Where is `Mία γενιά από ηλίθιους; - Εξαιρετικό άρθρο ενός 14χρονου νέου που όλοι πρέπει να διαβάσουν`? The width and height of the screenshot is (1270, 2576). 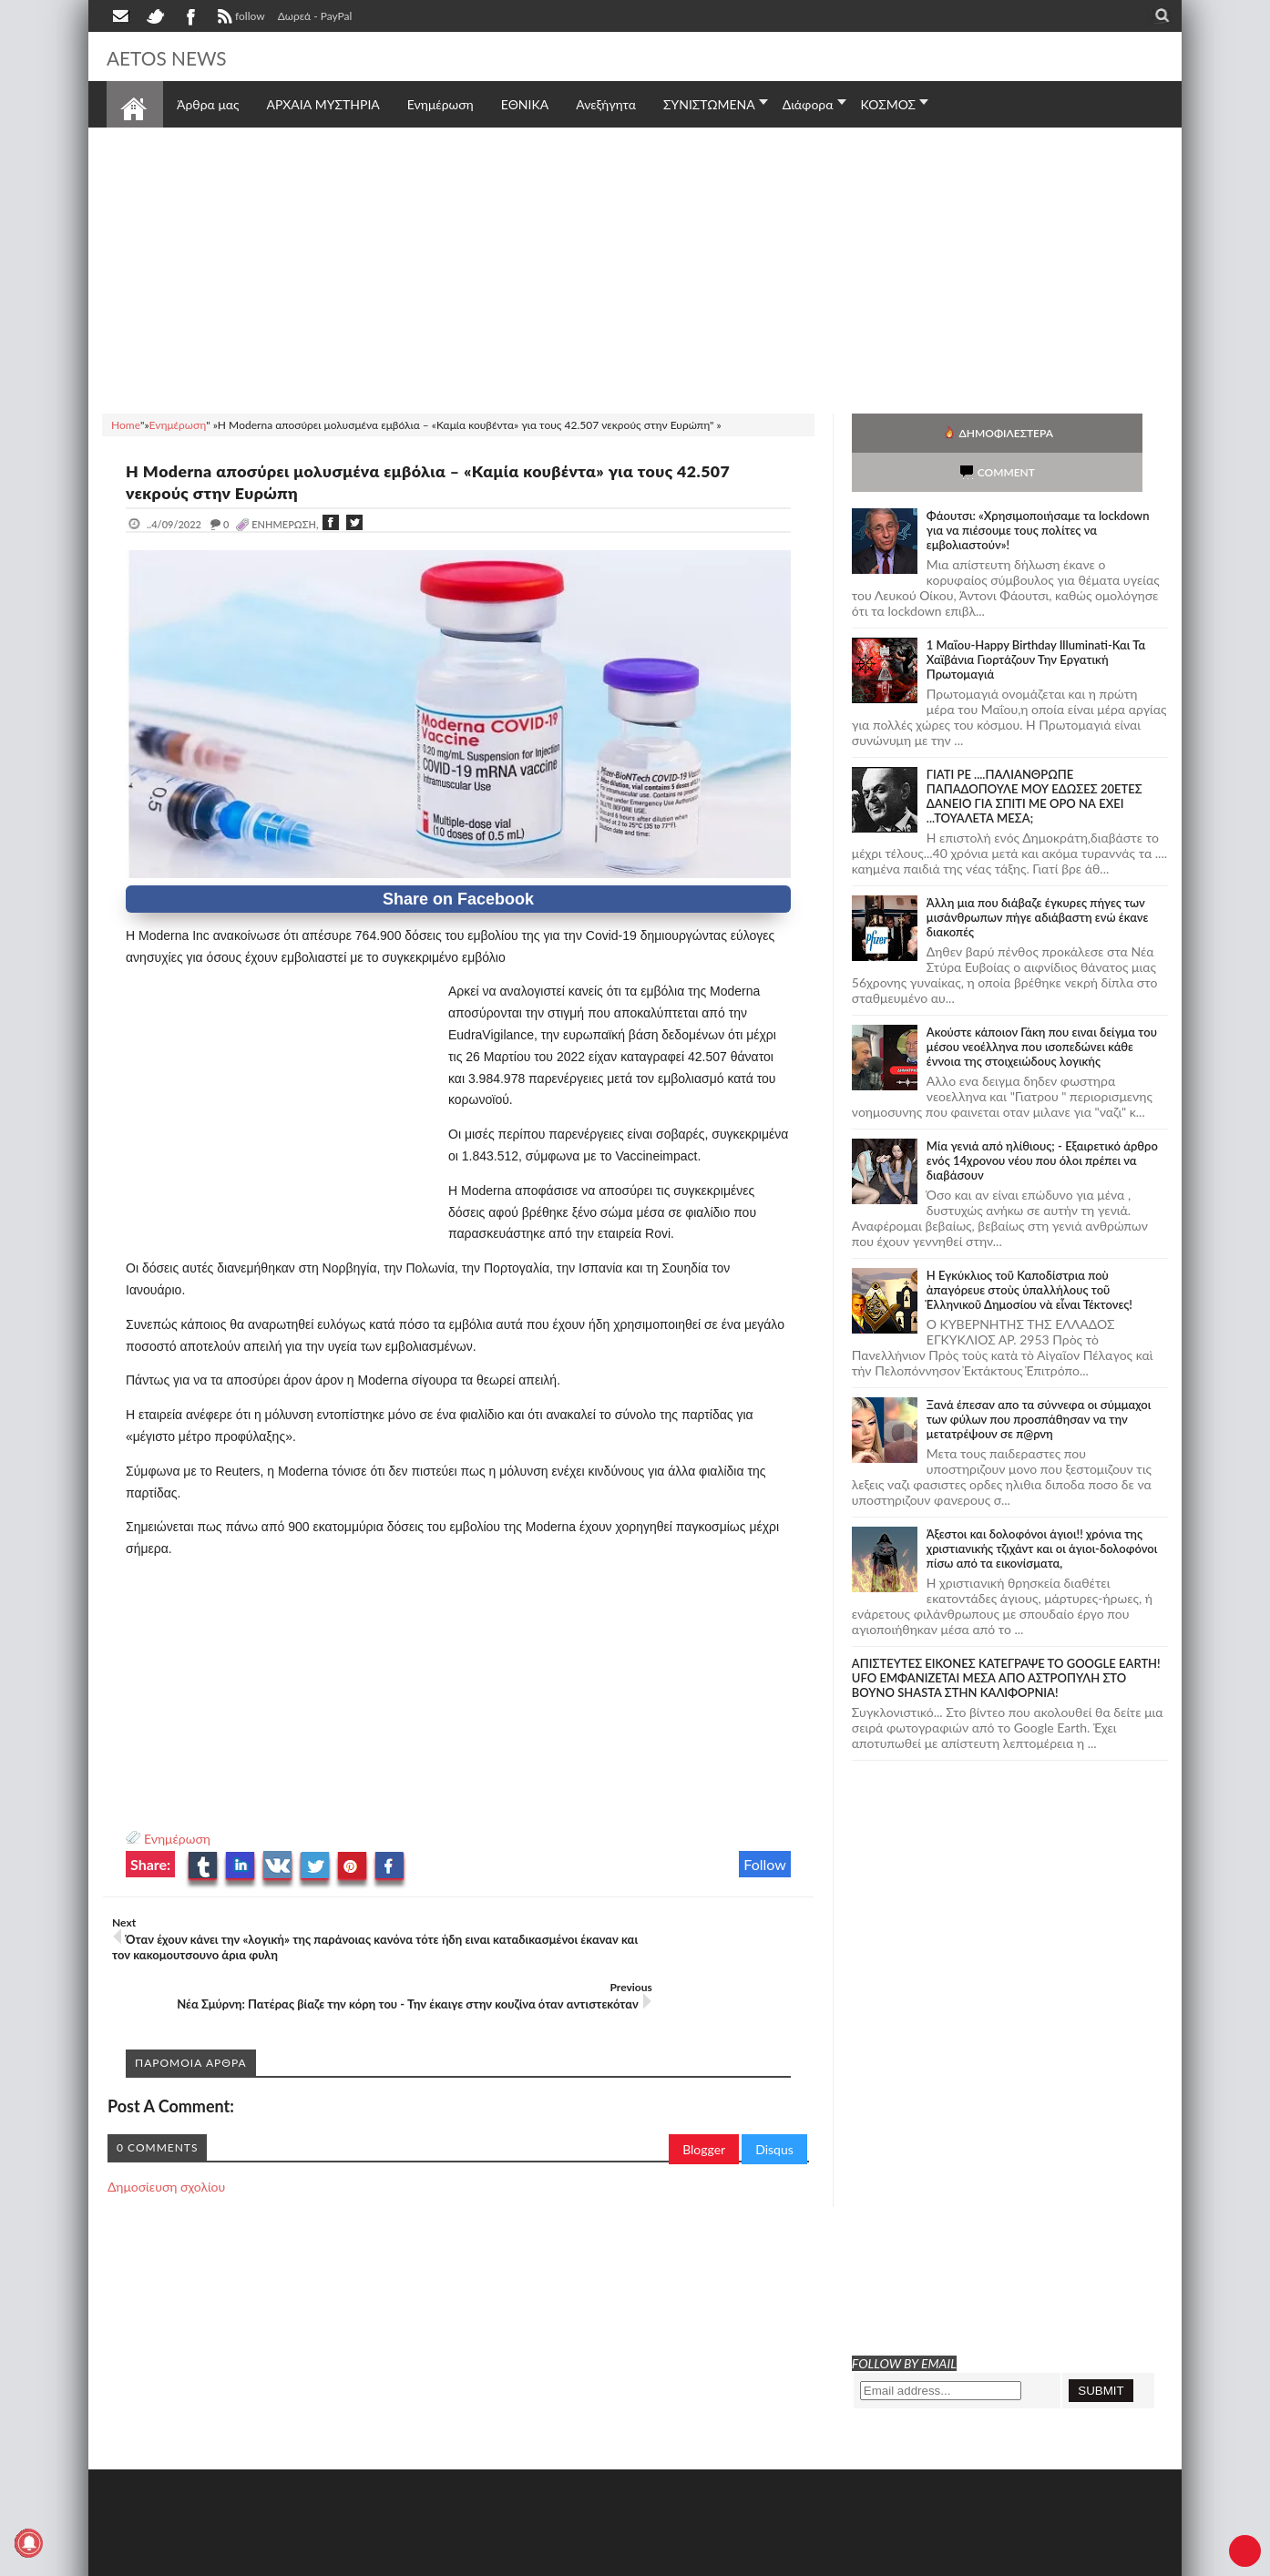
Mία γενιά από ηλίθιους; - Εξαιρετικό άρθρο ενός 14χρονου νέου που όλοι πρέπει να διαβάσουν is located at coordinates (1042, 1121).